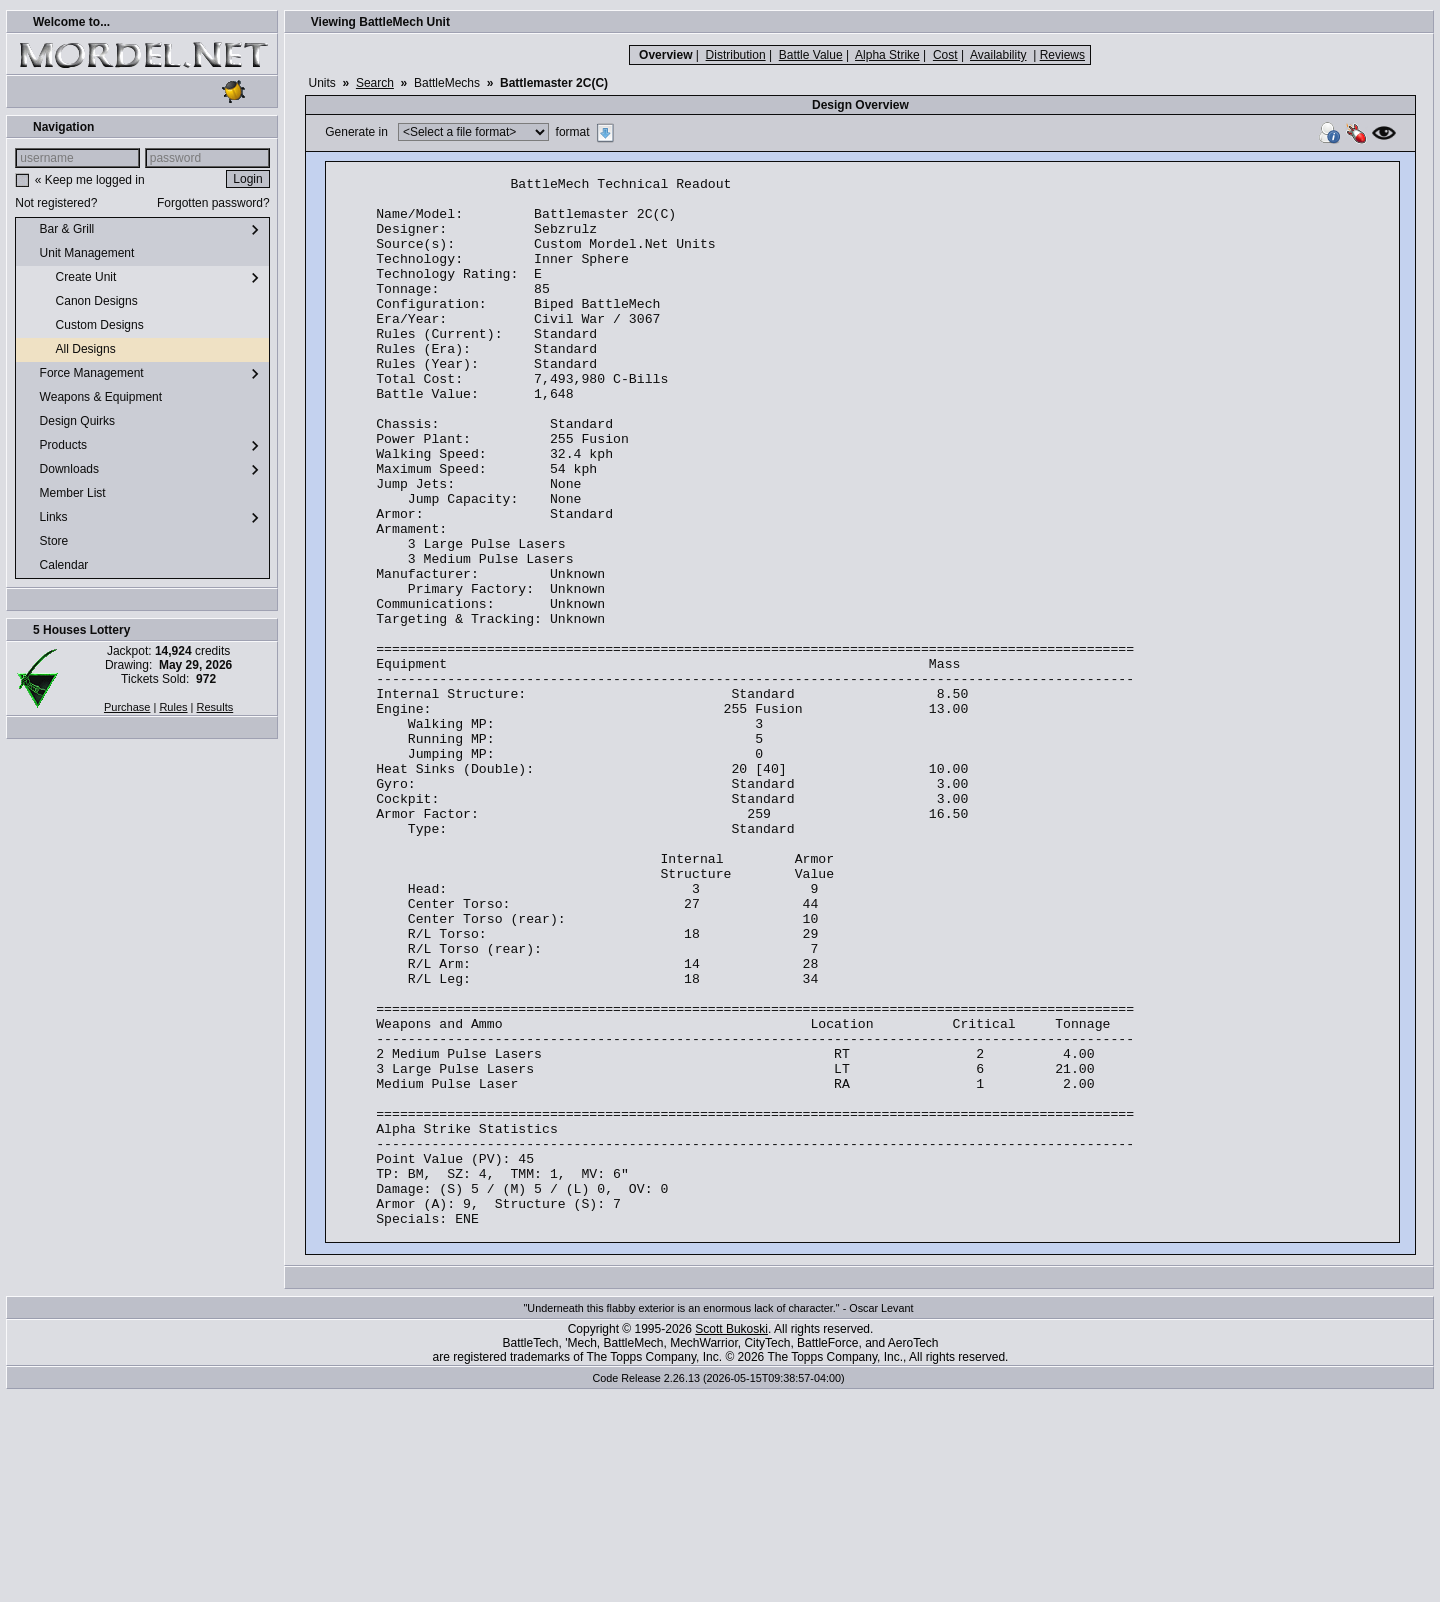 This screenshot has height=1602, width=1440. What do you see at coordinates (83, 326) in the screenshot?
I see `Custom Designs` at bounding box center [83, 326].